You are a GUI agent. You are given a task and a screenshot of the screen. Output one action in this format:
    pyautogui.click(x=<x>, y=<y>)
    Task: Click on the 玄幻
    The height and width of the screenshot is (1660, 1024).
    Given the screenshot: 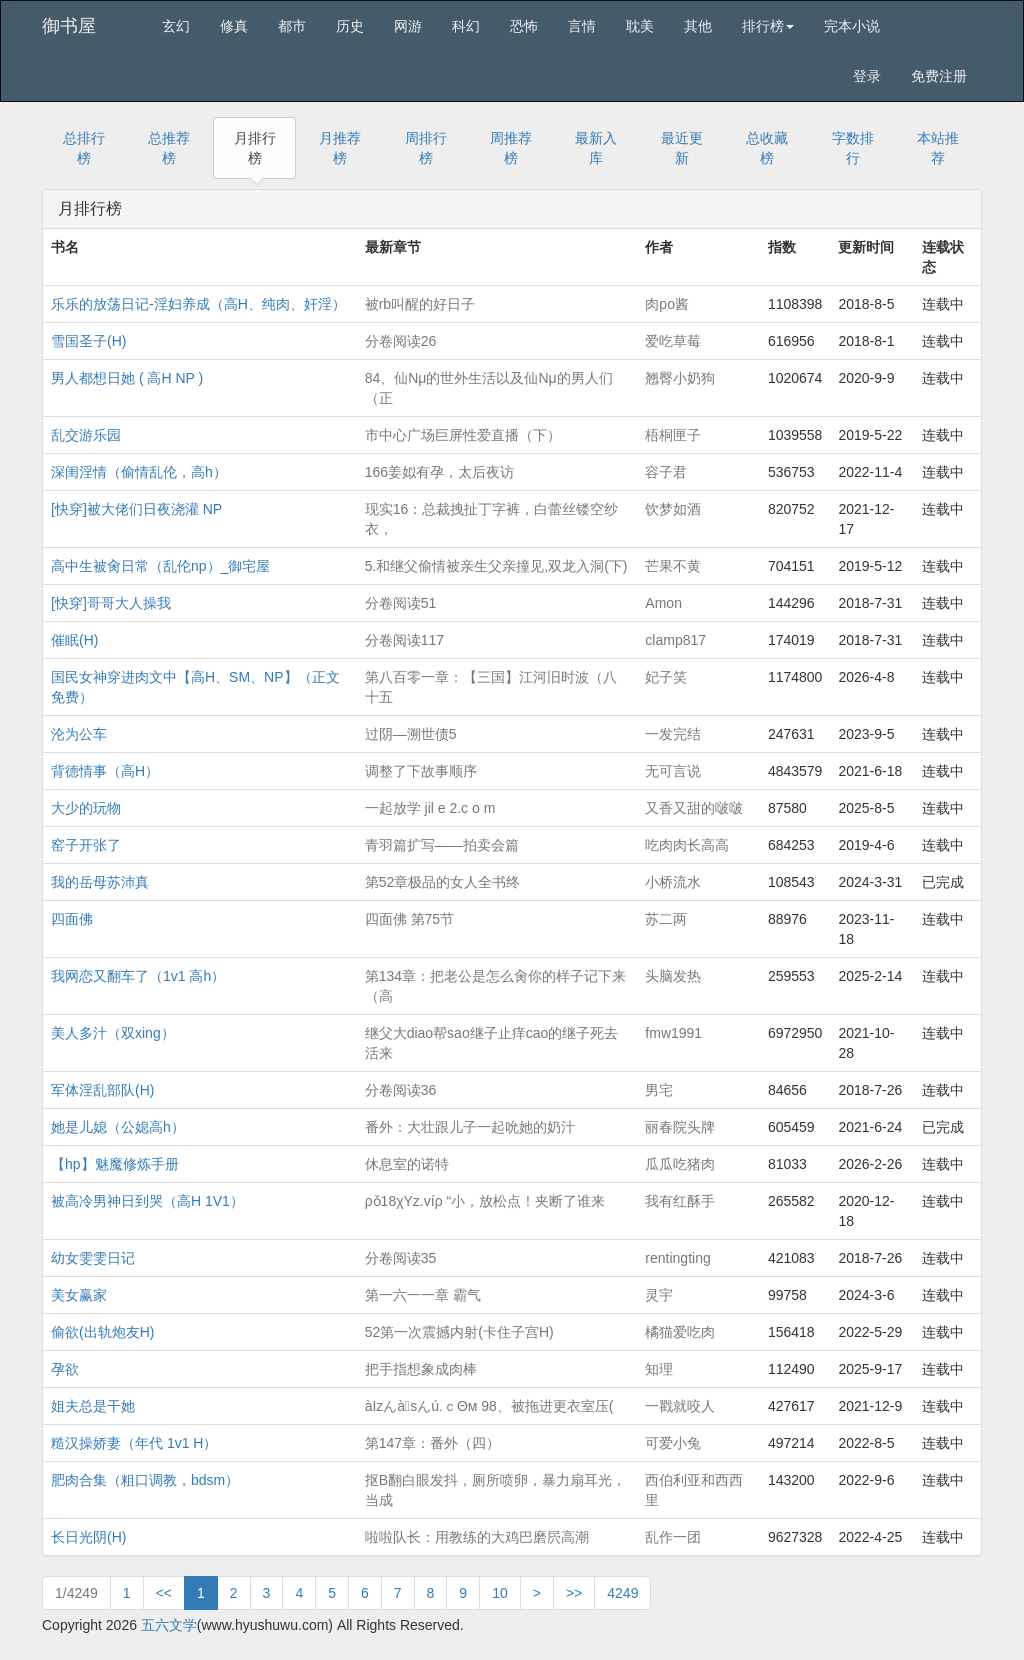 What is the action you would take?
    pyautogui.click(x=176, y=26)
    